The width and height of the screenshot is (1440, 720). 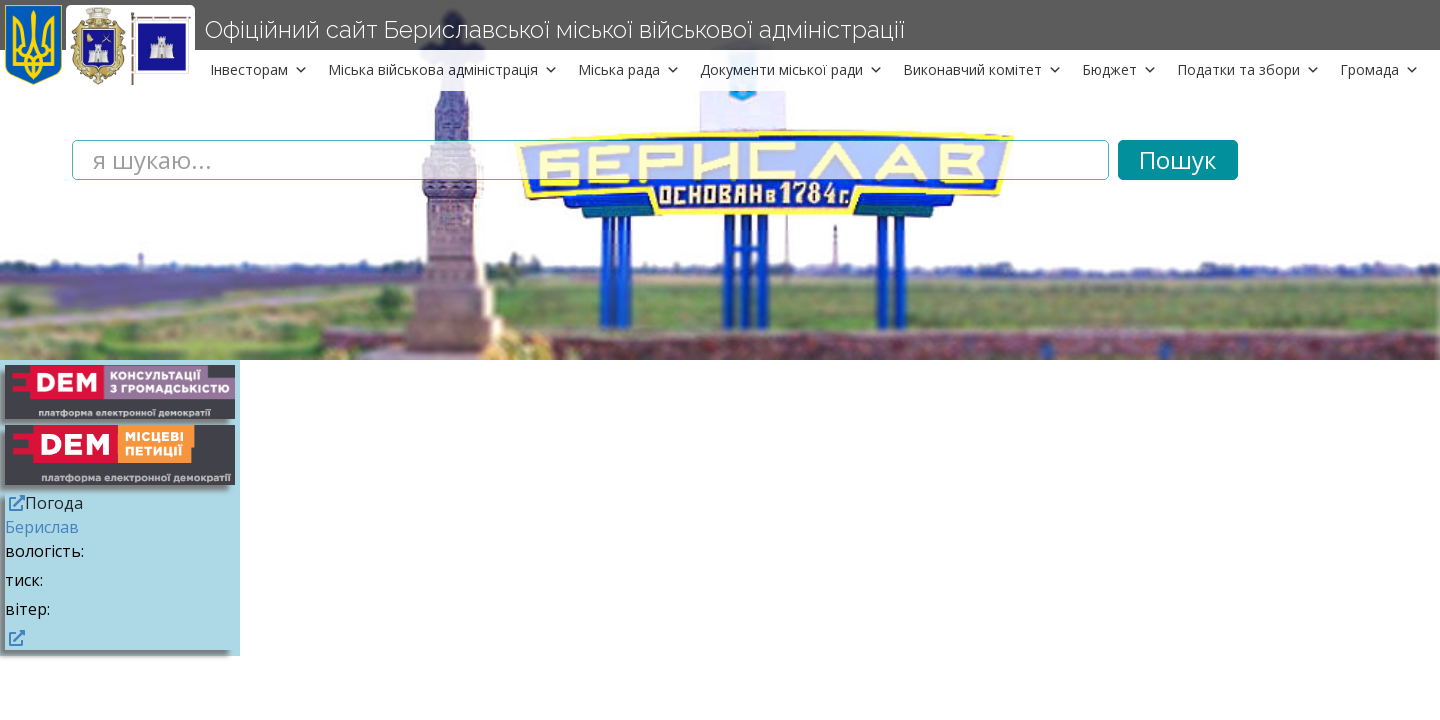 I want to click on Бюджет, so click(x=1119, y=69).